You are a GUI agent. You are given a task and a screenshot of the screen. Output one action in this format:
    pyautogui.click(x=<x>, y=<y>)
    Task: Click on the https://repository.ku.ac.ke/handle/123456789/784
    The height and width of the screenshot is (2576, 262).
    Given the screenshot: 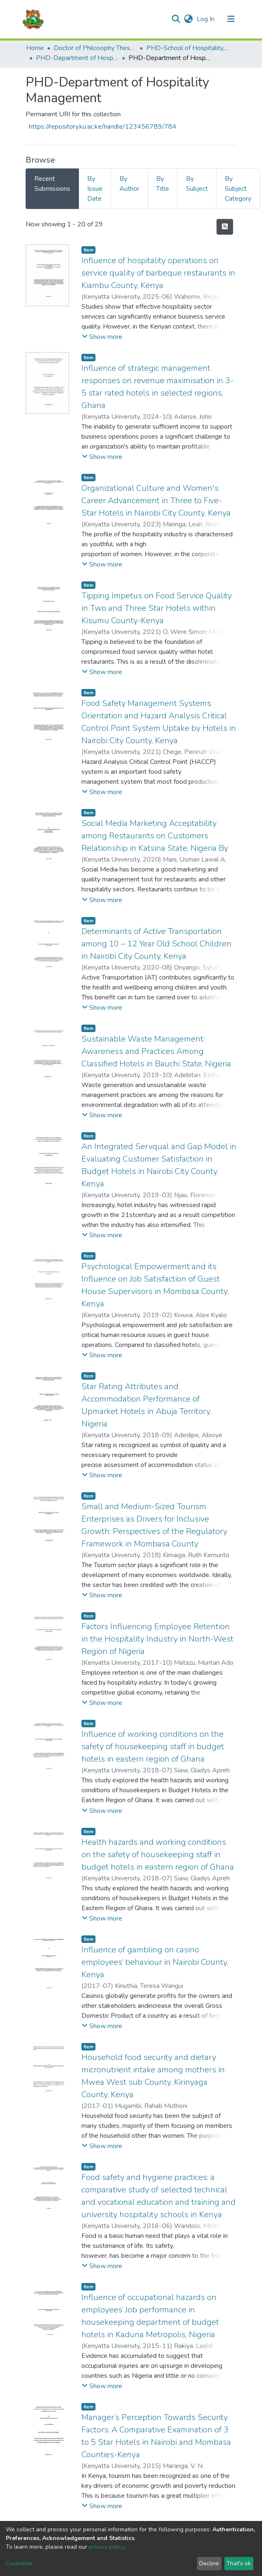 What is the action you would take?
    pyautogui.click(x=102, y=126)
    